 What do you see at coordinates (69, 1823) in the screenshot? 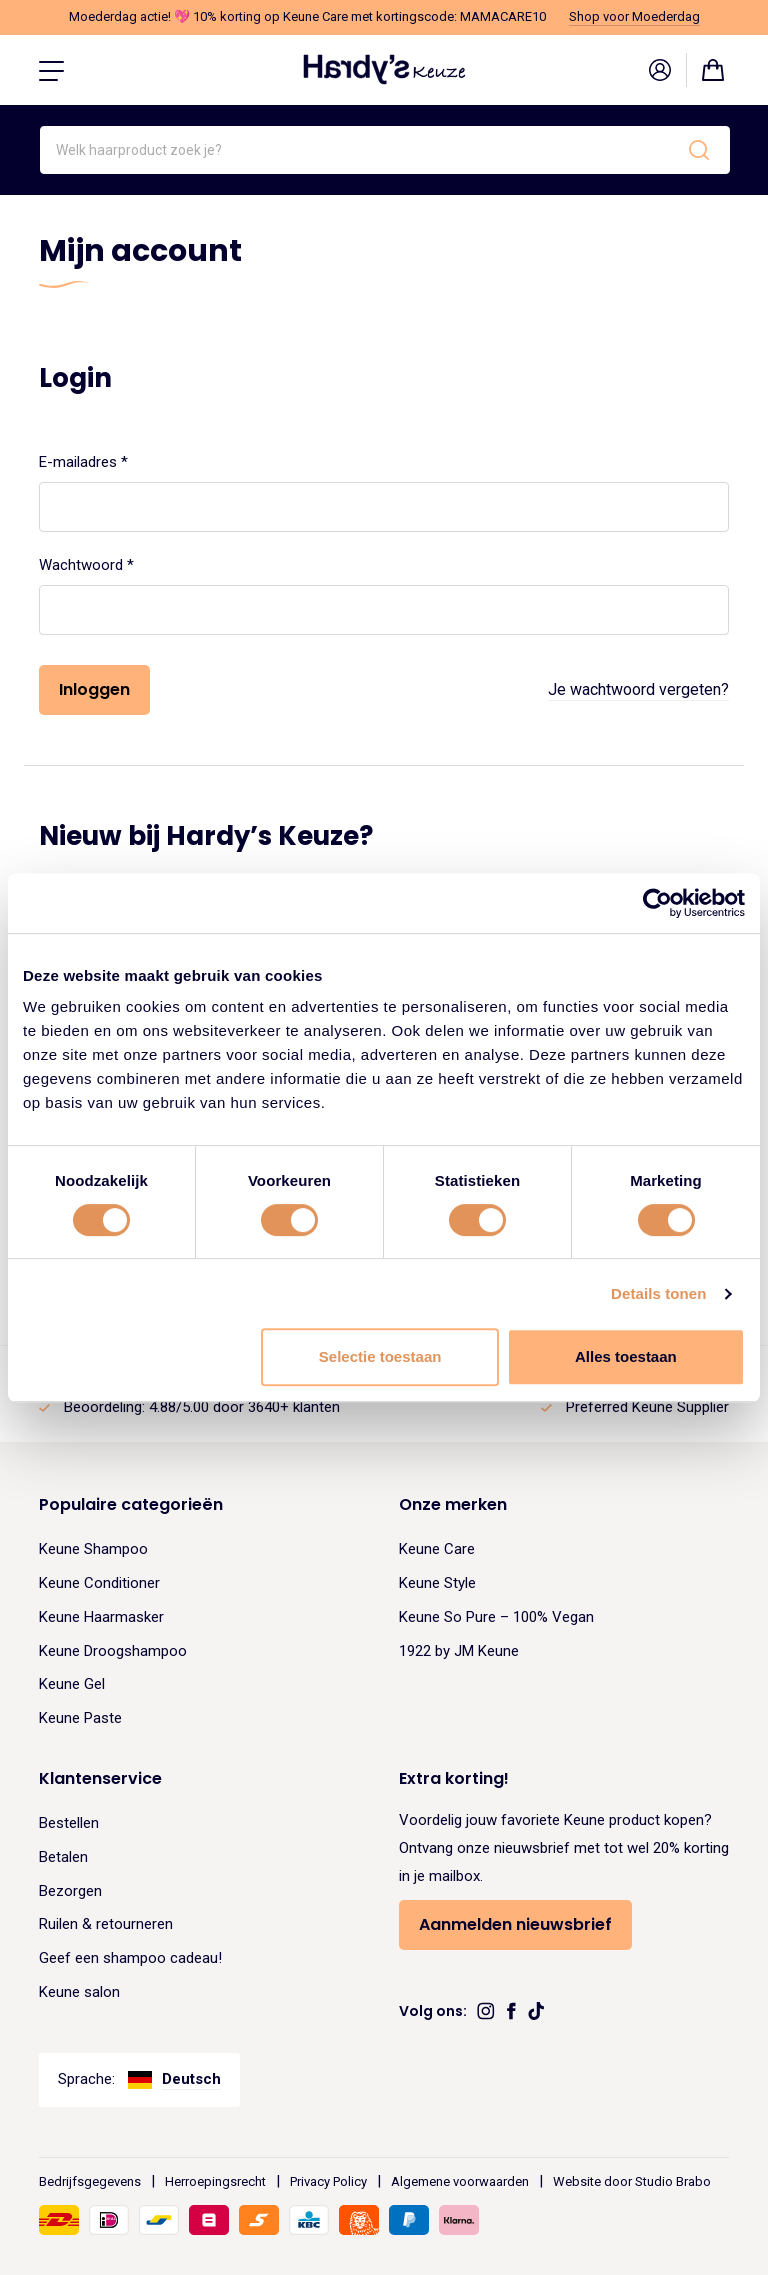
I see `Bestellen` at bounding box center [69, 1823].